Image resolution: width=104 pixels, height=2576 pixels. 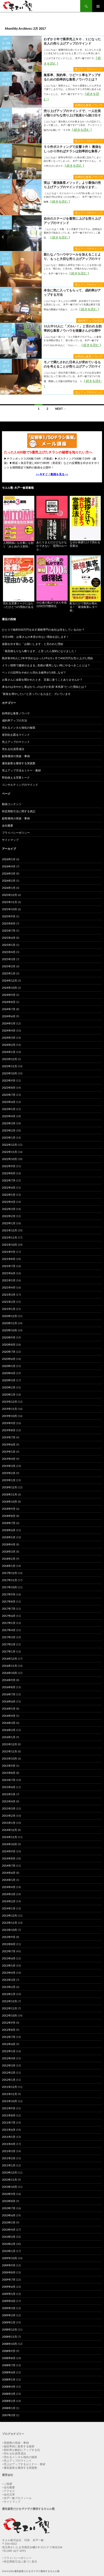 What do you see at coordinates (9, 1844) in the screenshot?
I see `2014年10月` at bounding box center [9, 1844].